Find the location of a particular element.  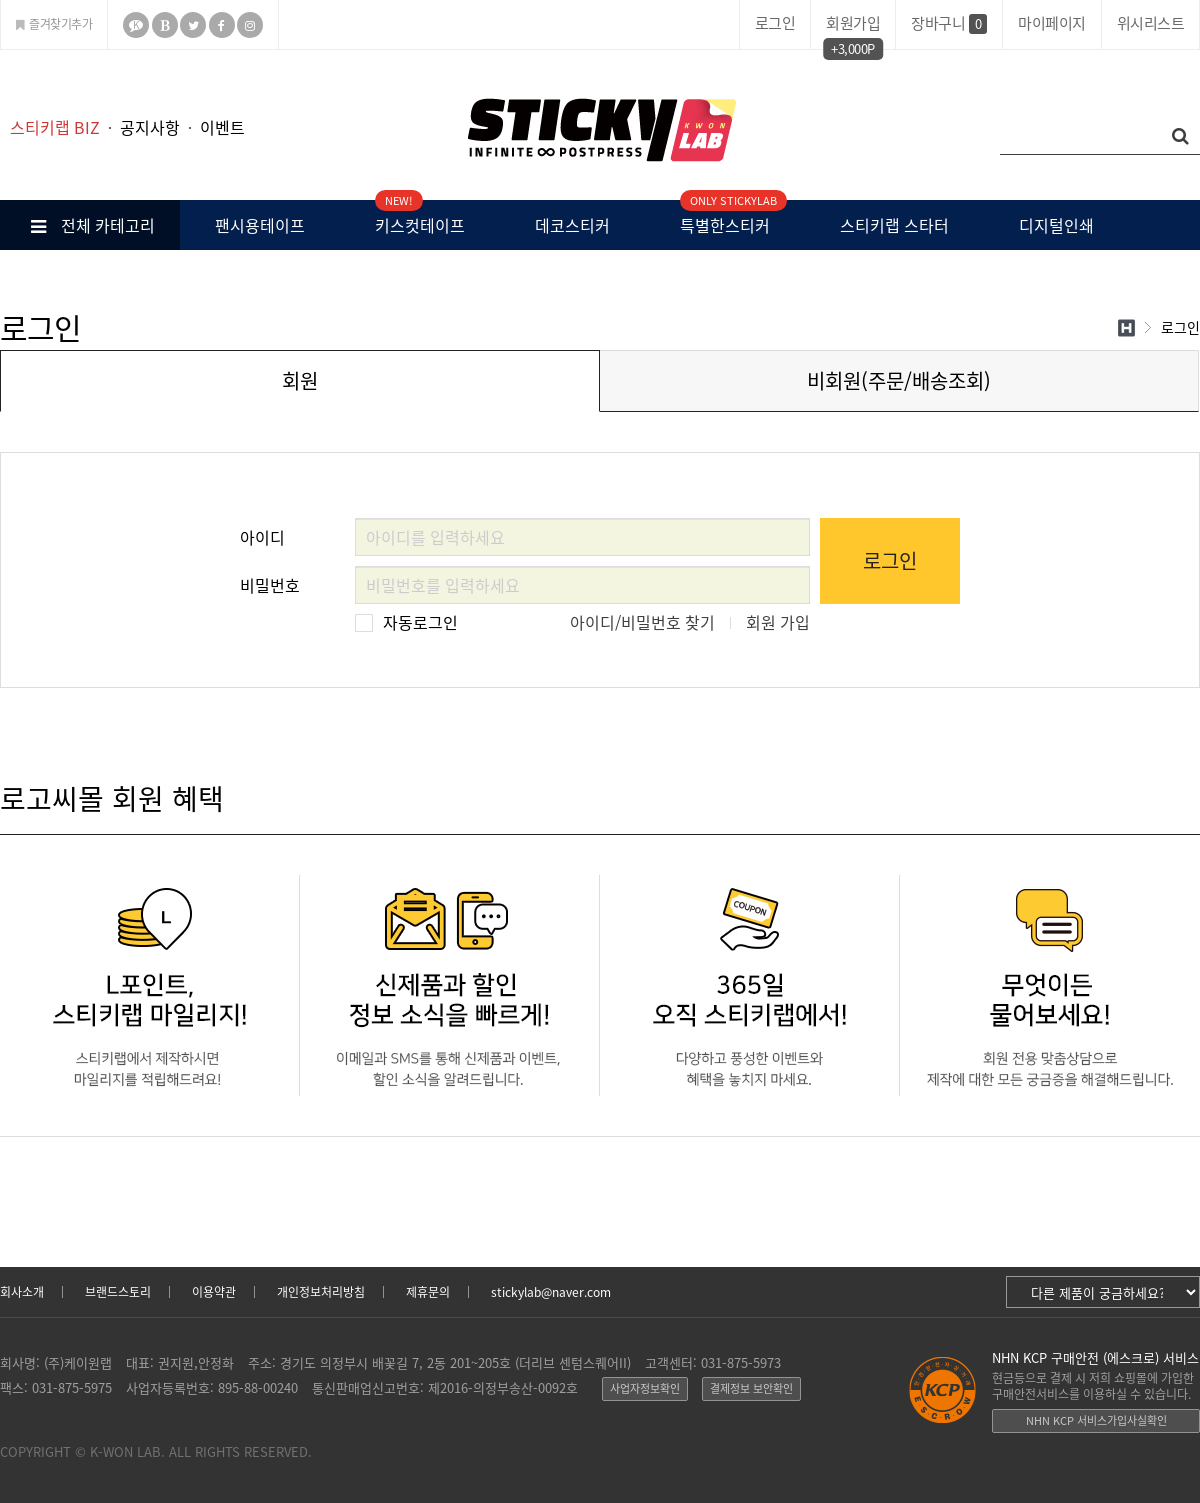

위시리스트 is located at coordinates (1151, 23).